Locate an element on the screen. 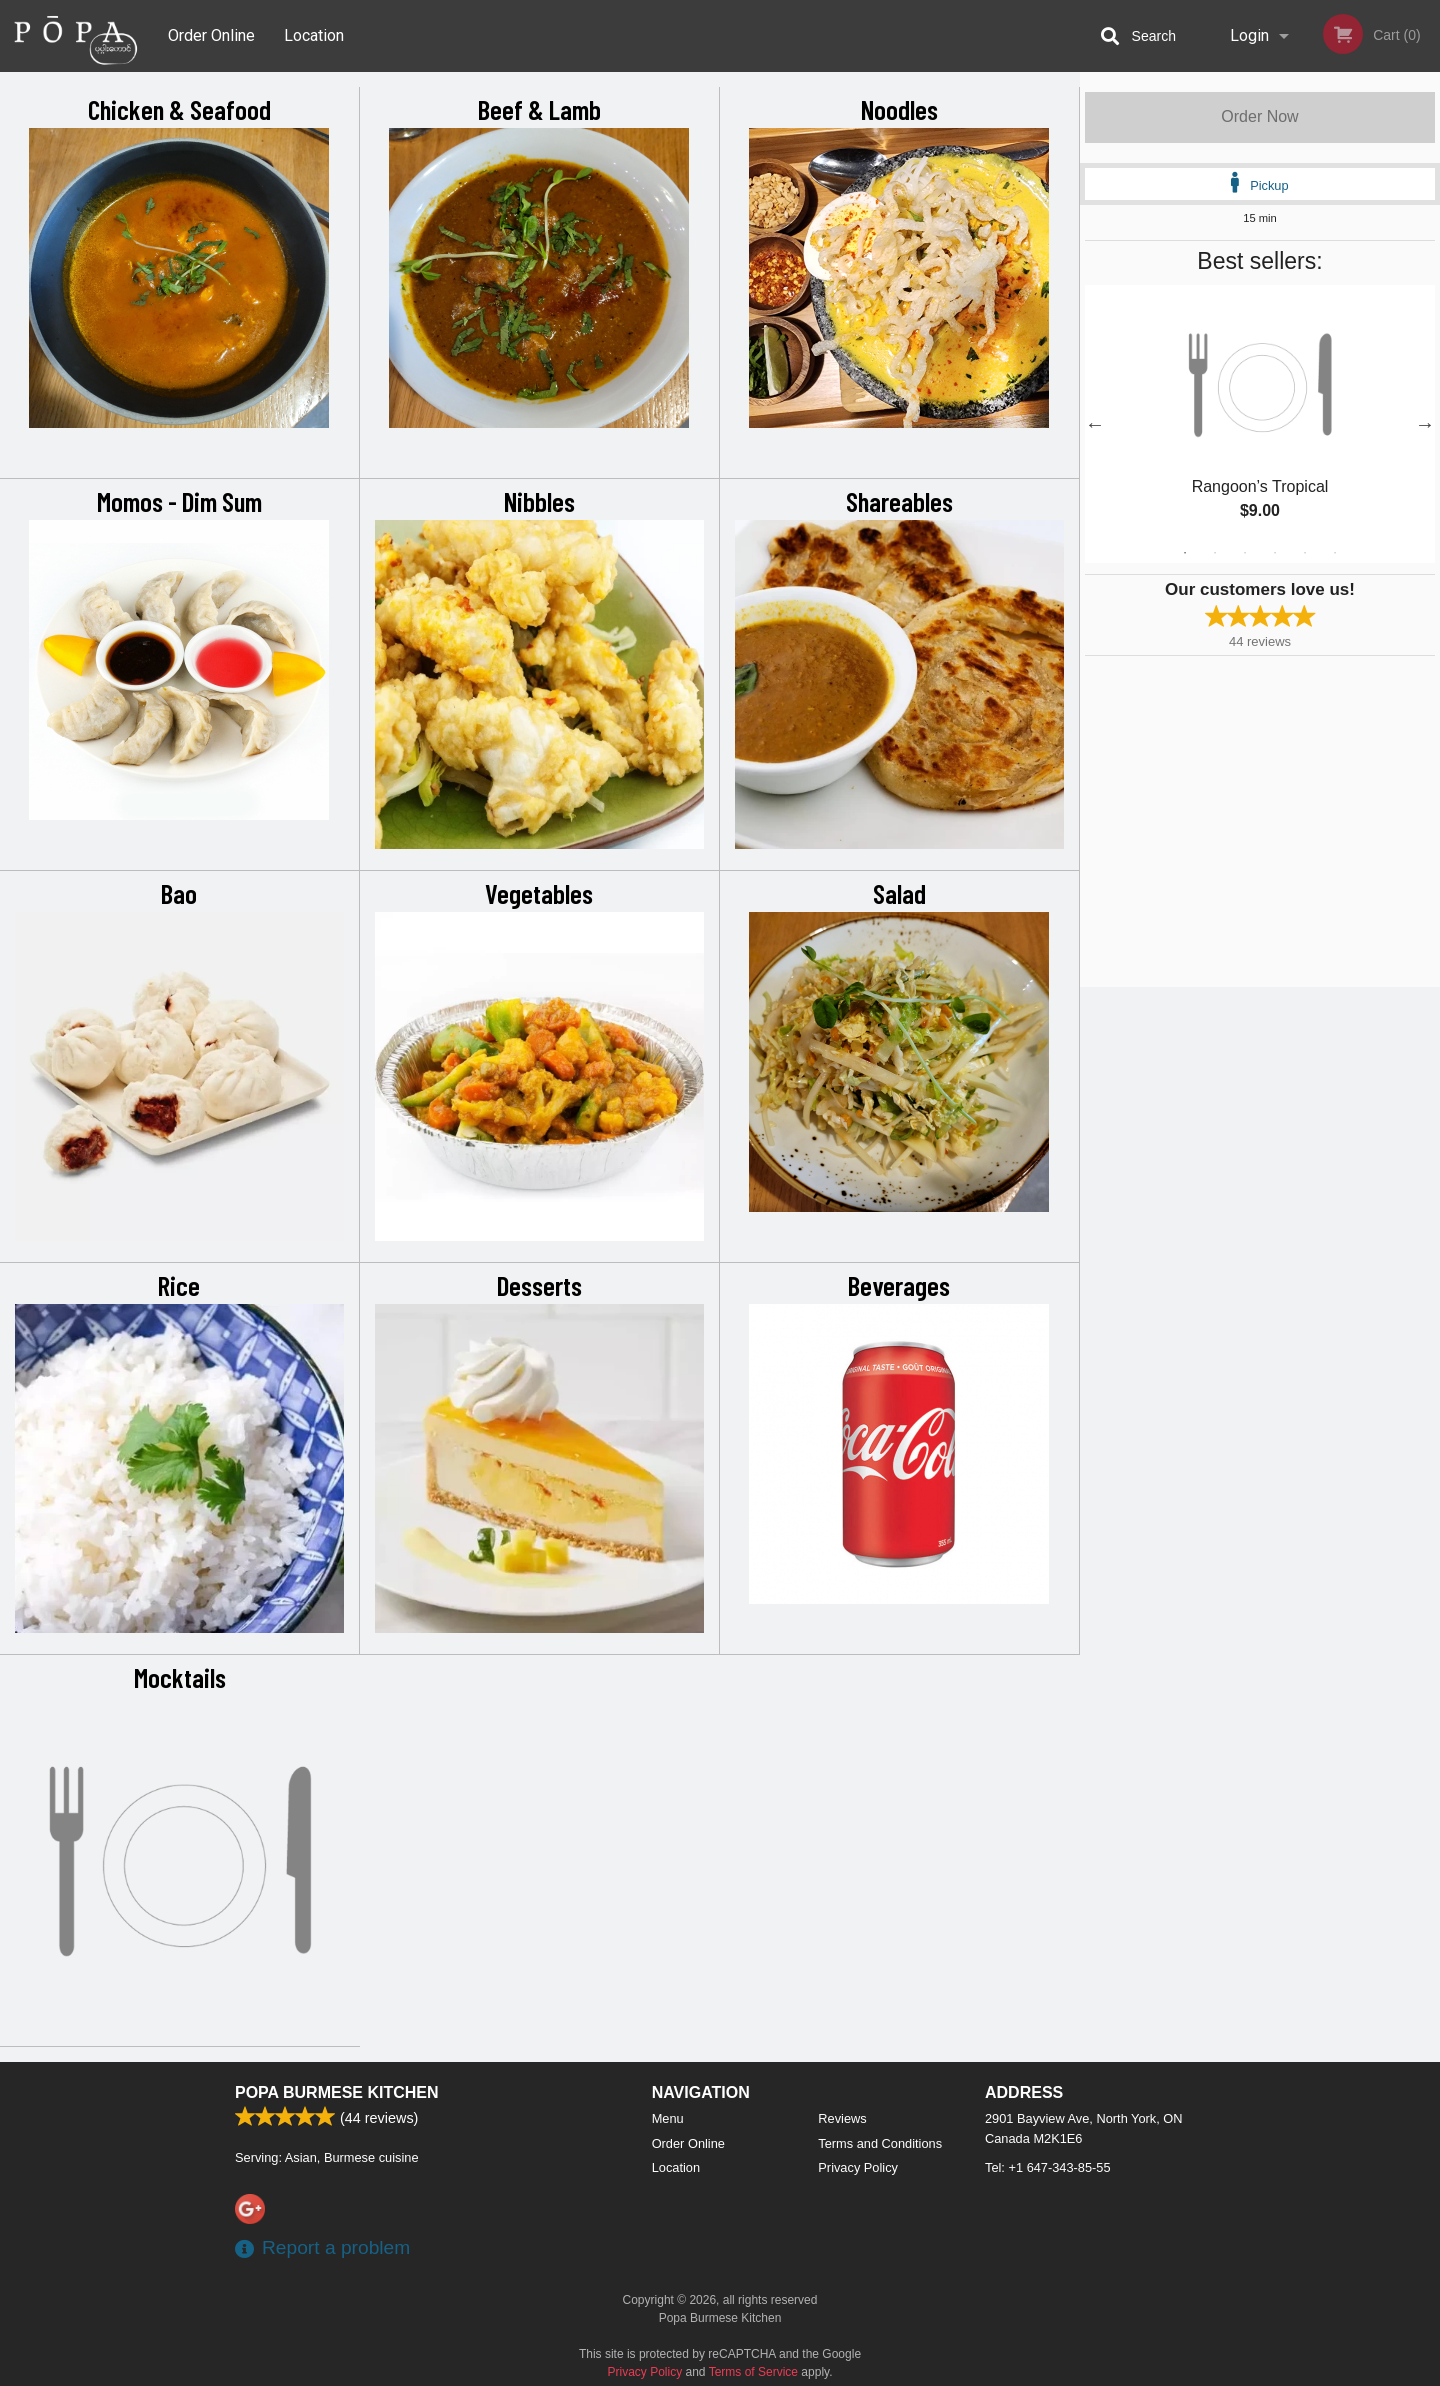 The image size is (1440, 2386). Desserts is located at coordinates (539, 1285).